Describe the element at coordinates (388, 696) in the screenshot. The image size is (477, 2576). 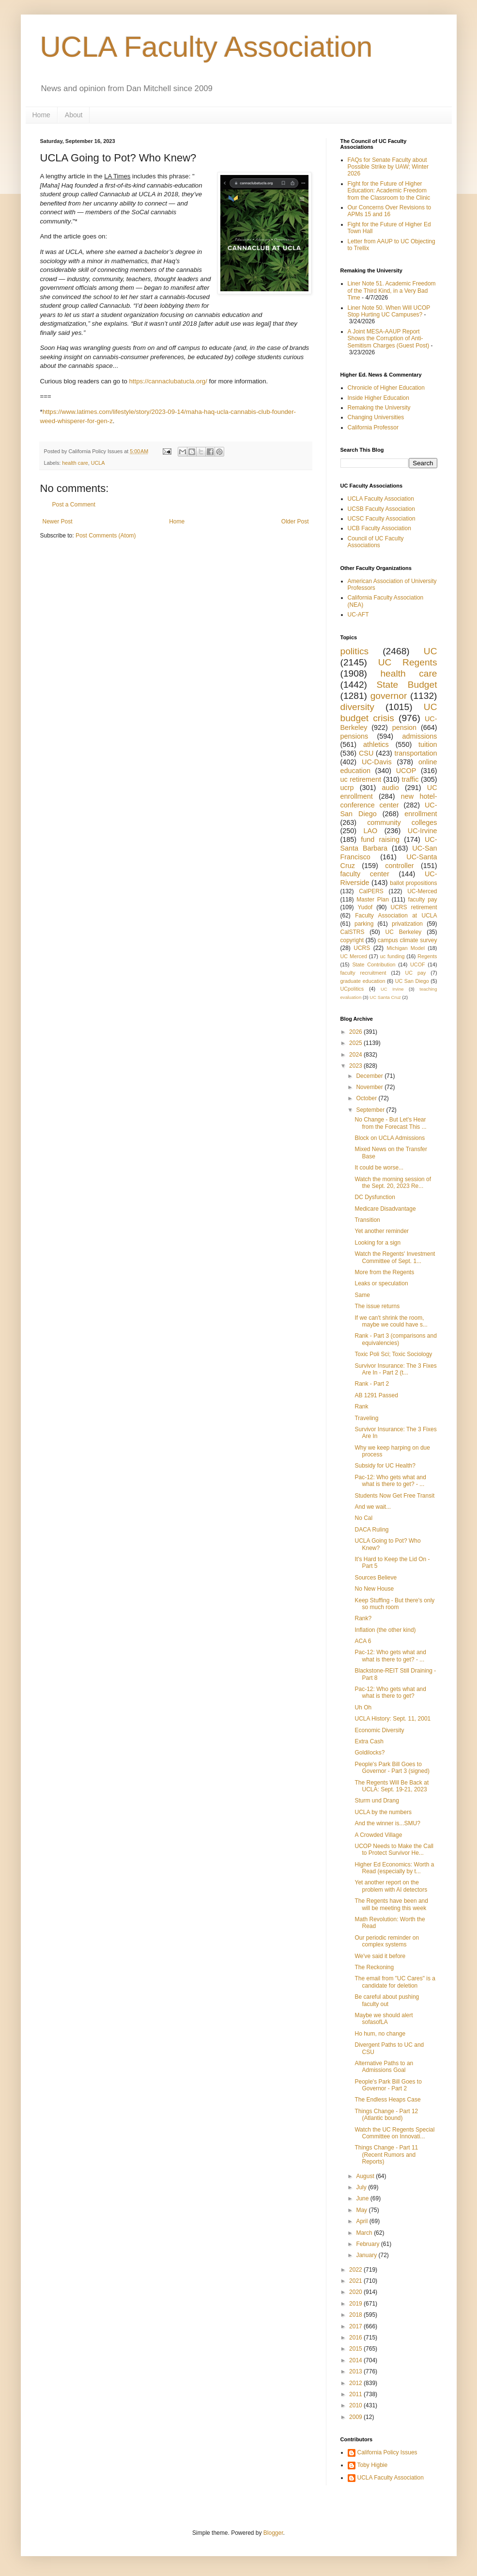
I see `governor` at that location.